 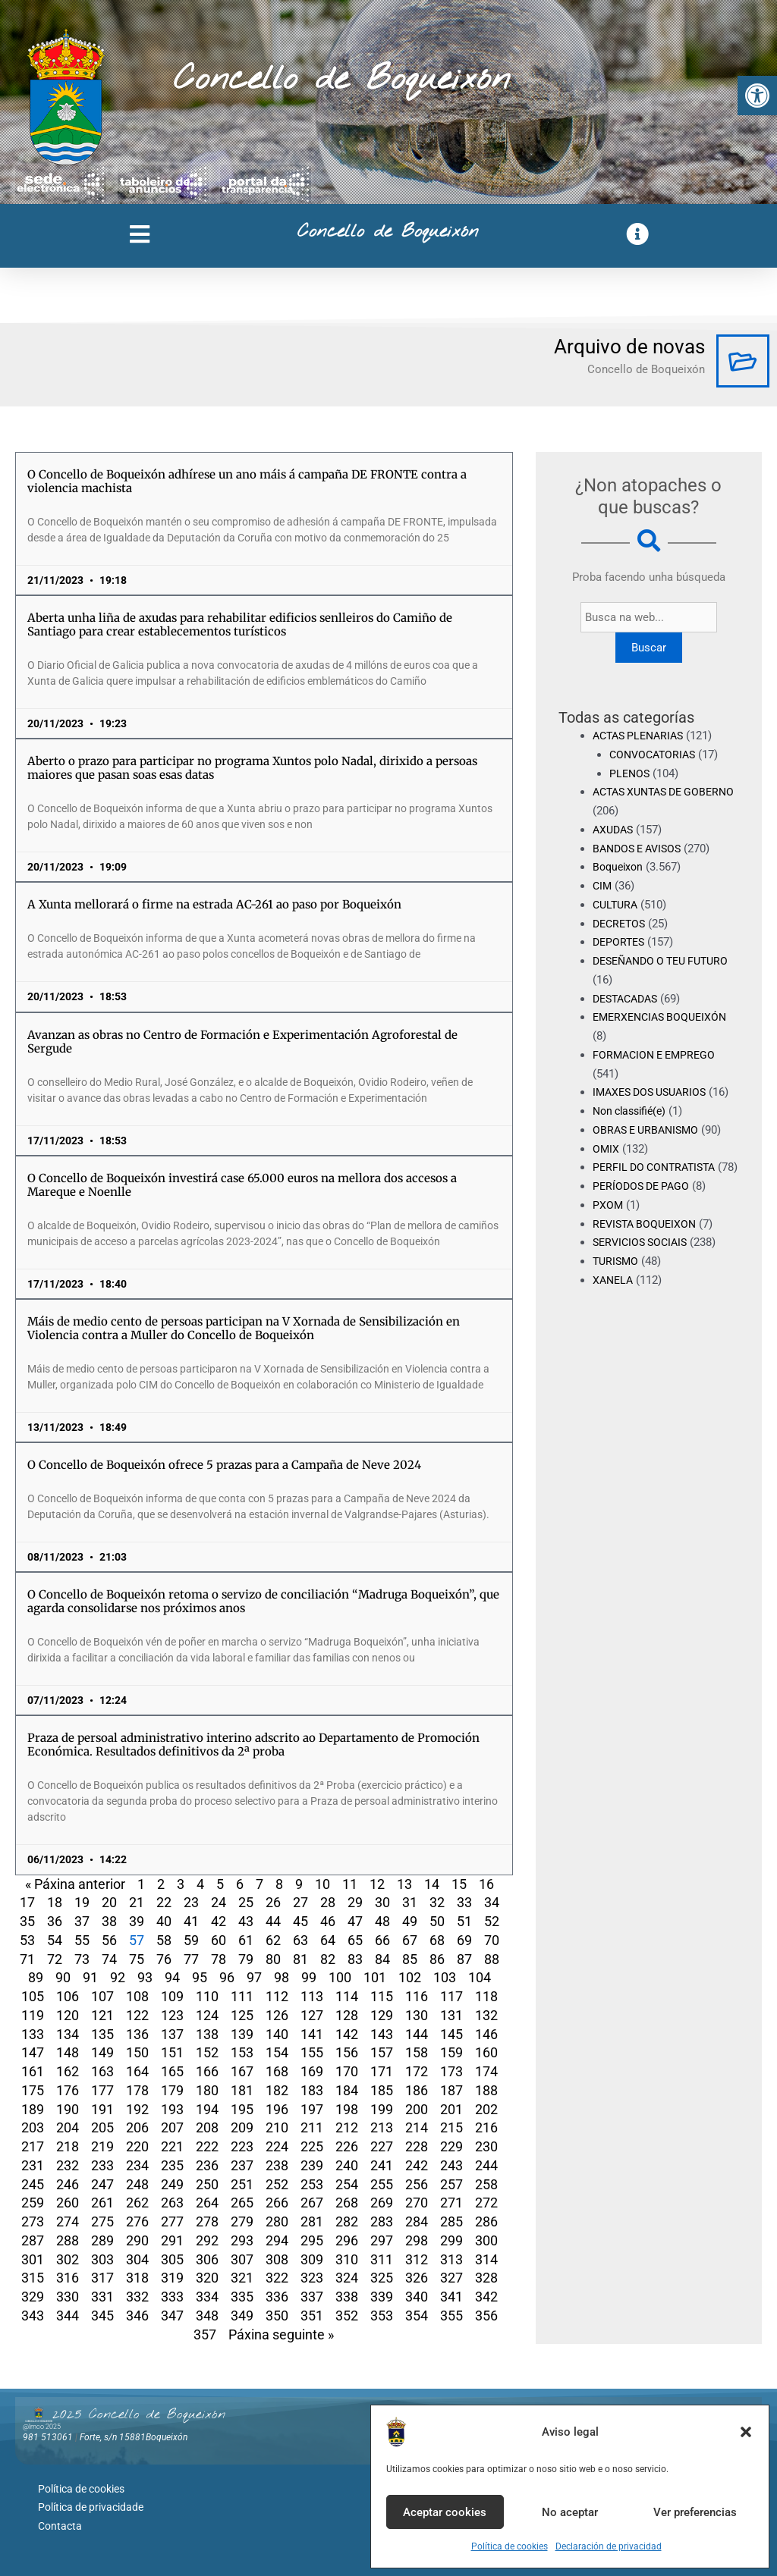 What do you see at coordinates (137, 2202) in the screenshot?
I see `262` at bounding box center [137, 2202].